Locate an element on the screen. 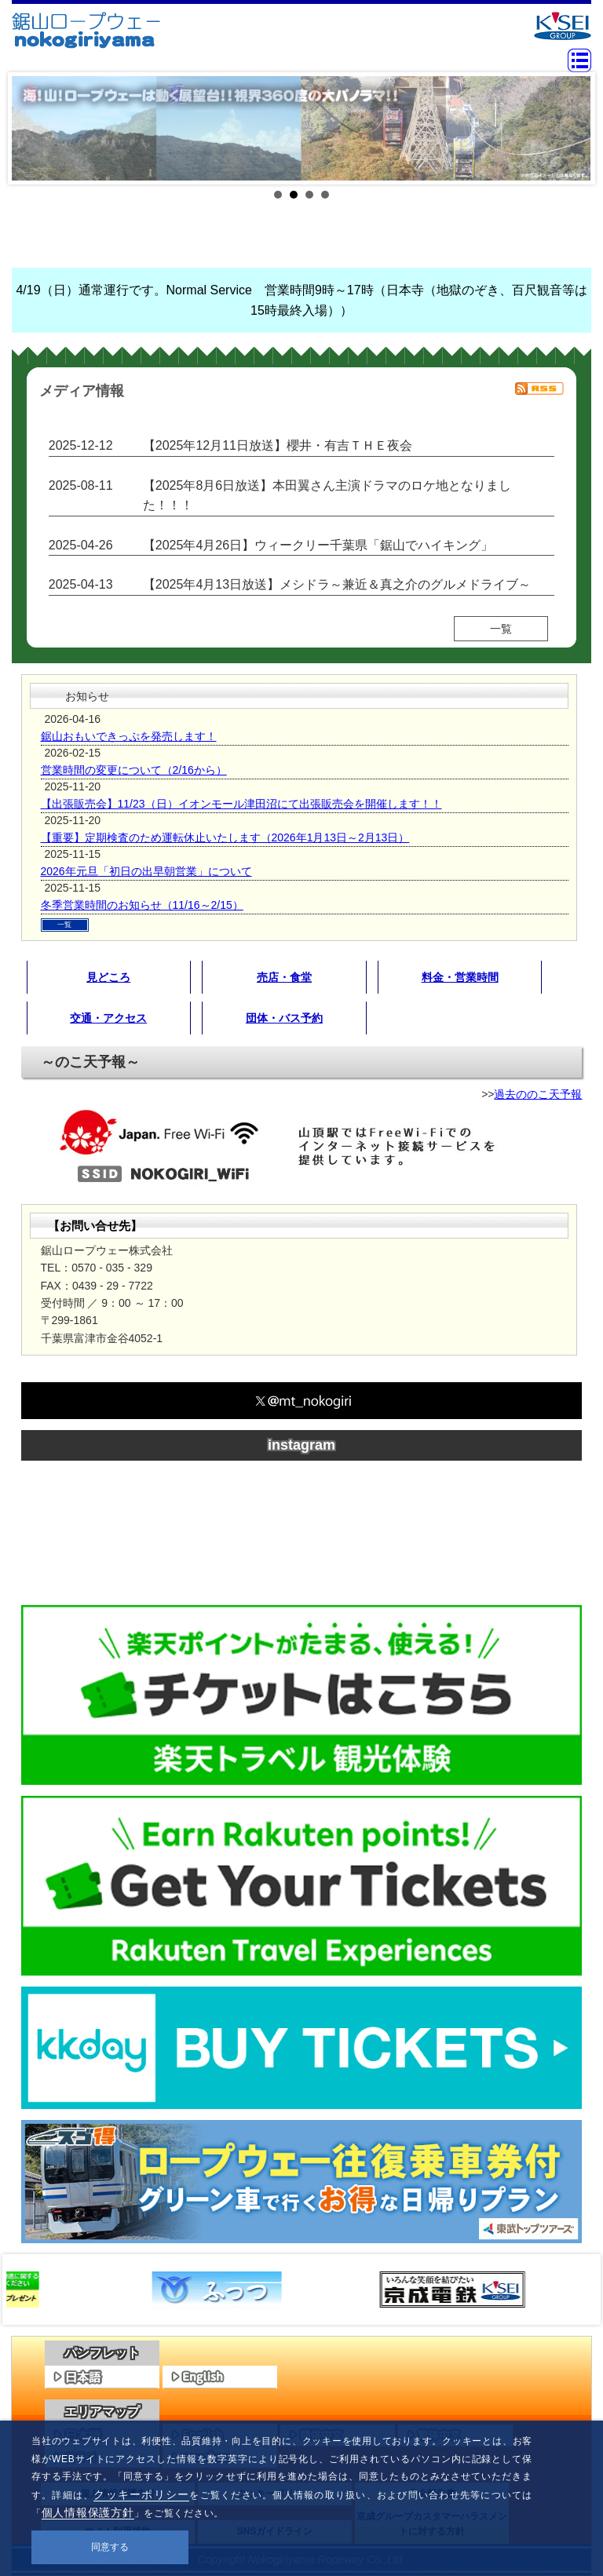 This screenshot has height=2576, width=603. 冬季営業時間のお知らせ（11/16～2/15） is located at coordinates (142, 905).